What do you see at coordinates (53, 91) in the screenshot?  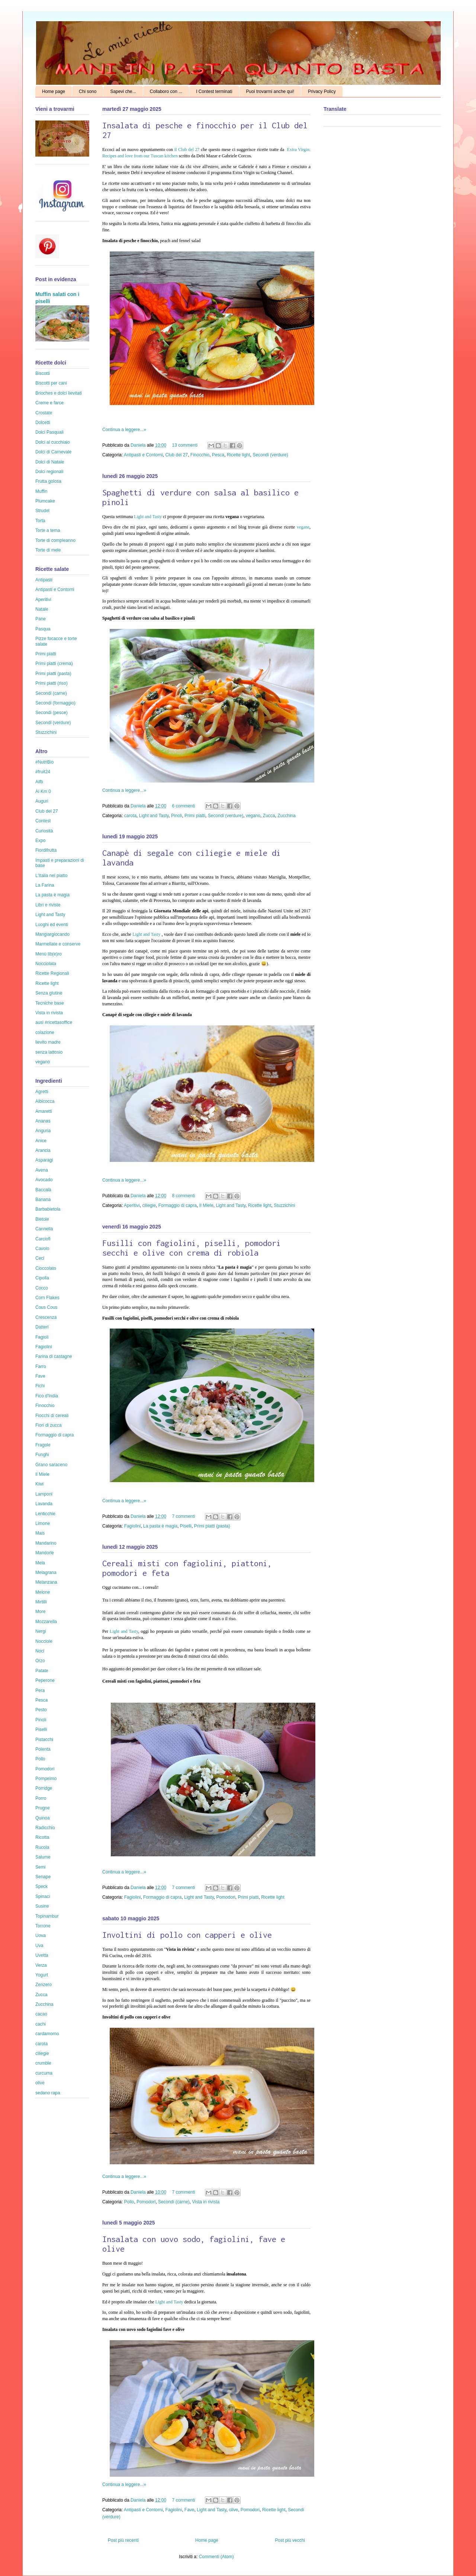 I see `Home page` at bounding box center [53, 91].